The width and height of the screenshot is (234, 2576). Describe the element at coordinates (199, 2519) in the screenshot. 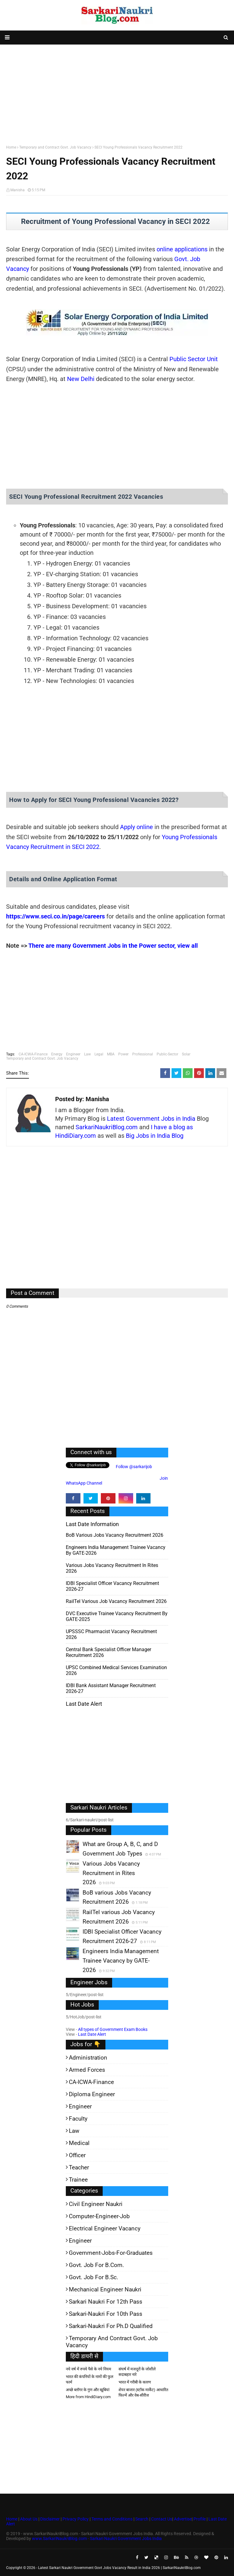

I see `Profile` at that location.